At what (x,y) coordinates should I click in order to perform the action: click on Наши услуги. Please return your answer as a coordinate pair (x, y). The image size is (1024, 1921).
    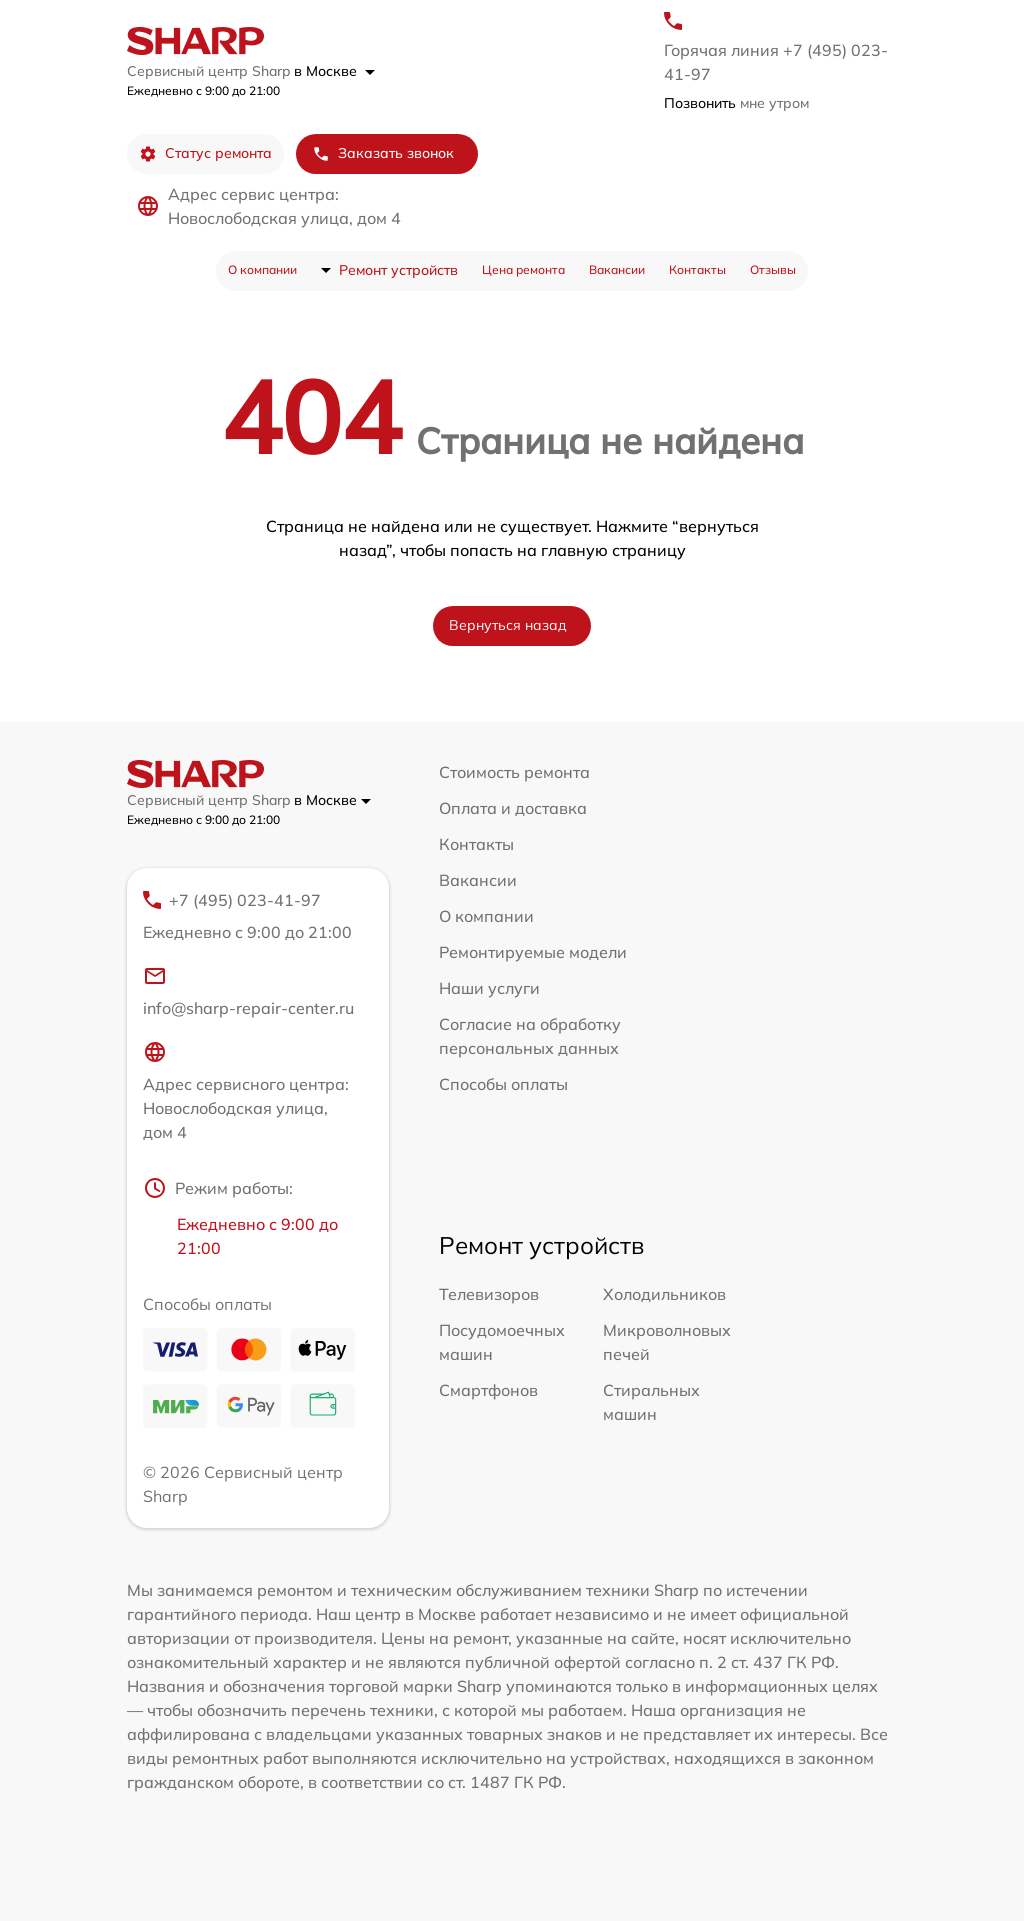
    Looking at the image, I should click on (489, 988).